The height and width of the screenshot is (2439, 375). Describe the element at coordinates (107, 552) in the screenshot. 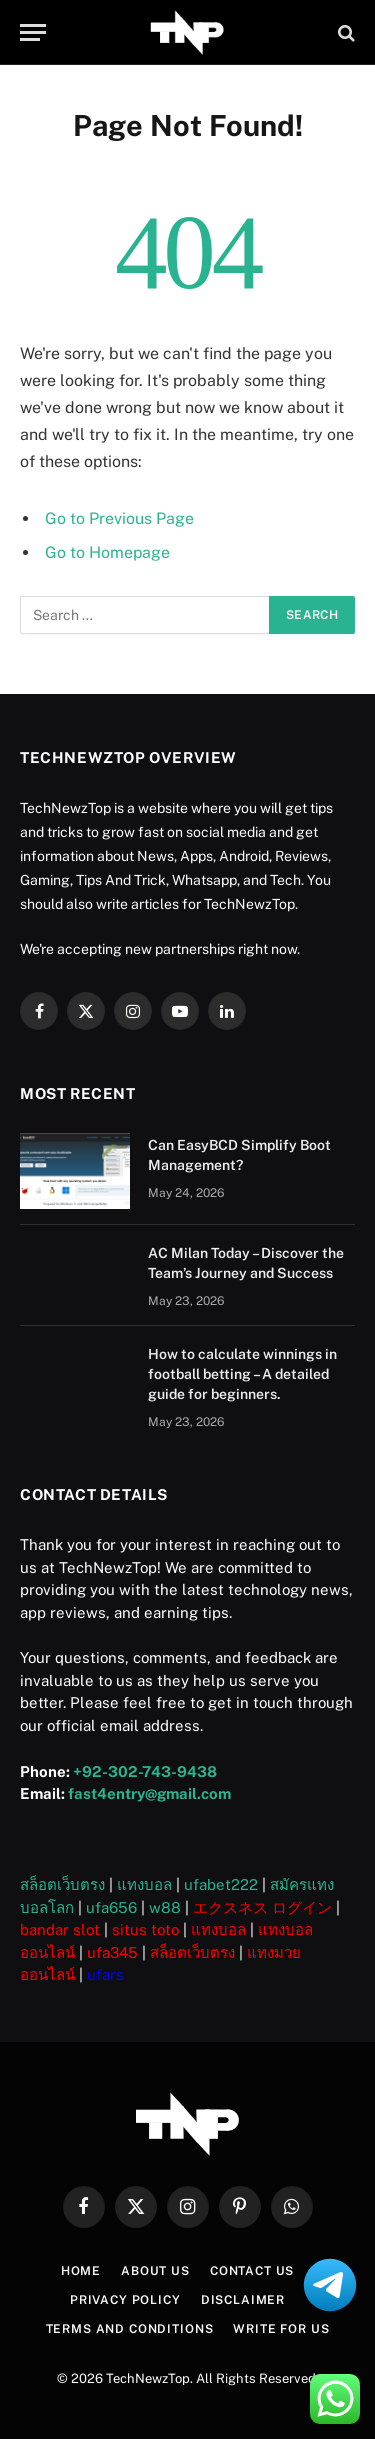

I see `Go to Homepage` at that location.